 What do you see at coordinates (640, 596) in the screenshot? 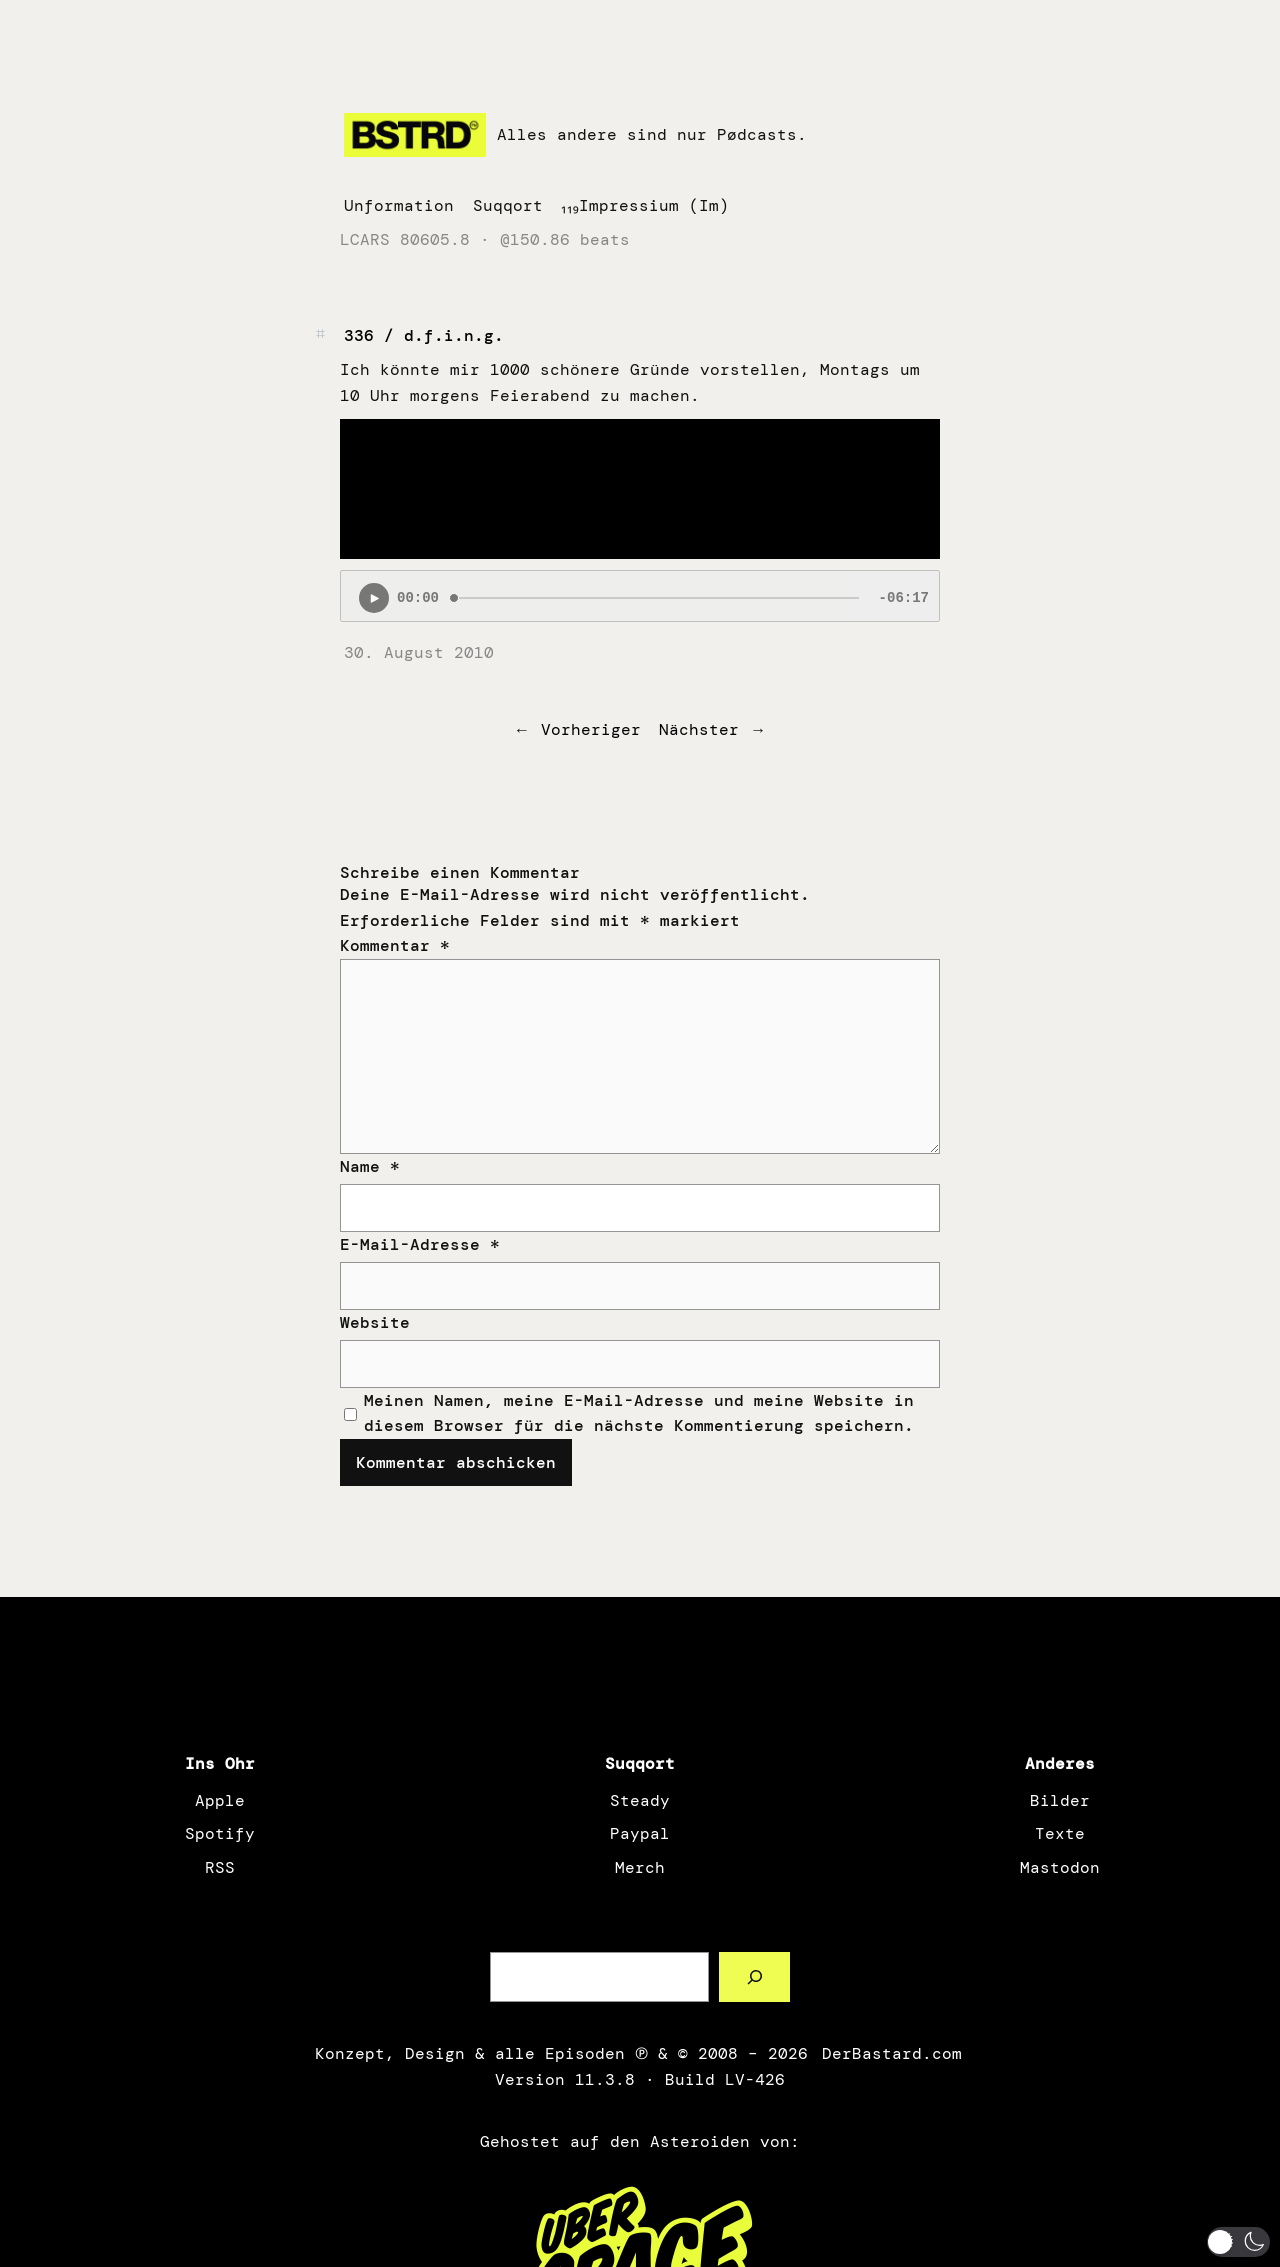
I see `[Podlove Web Player: 336 / d.f.i.n.g.]` at bounding box center [640, 596].